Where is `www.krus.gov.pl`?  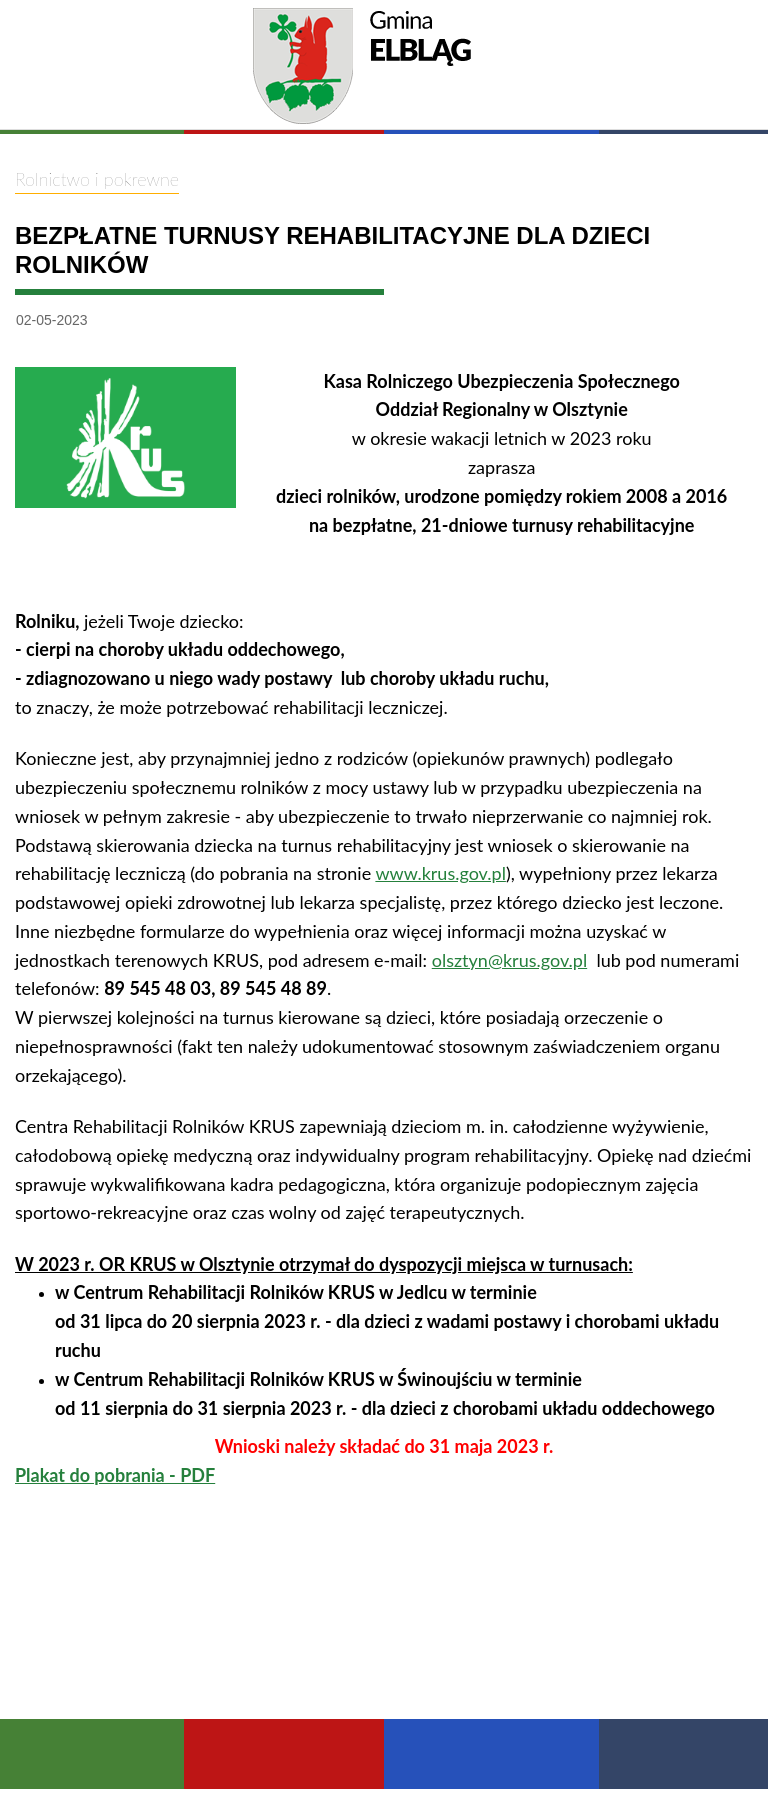
www.krus.gov.pl is located at coordinates (440, 873).